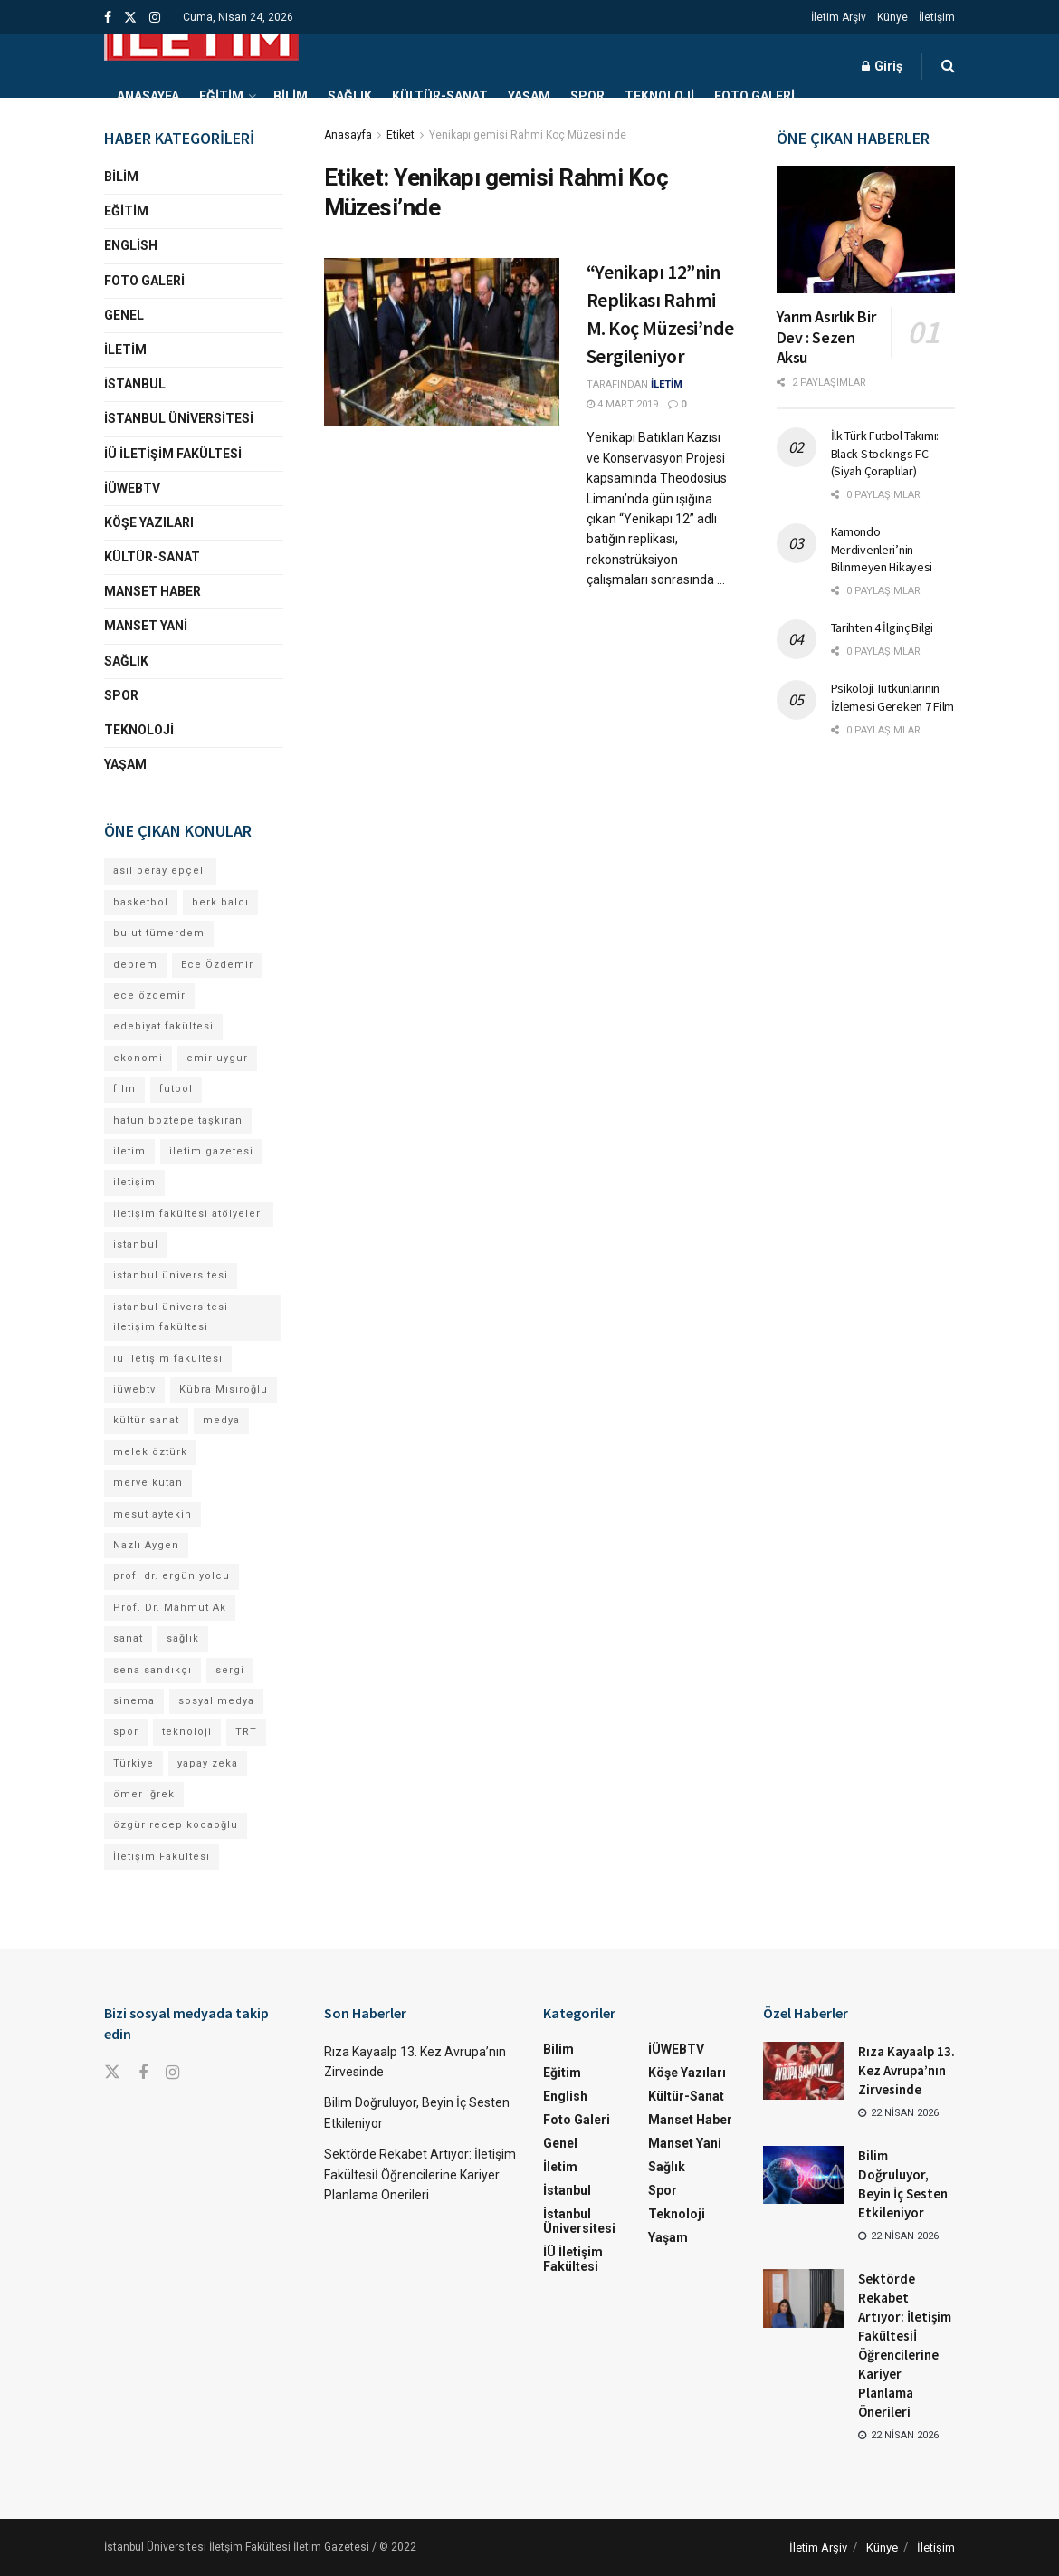  What do you see at coordinates (134, 1182) in the screenshot?
I see `iletişim [iletişim (11 öge)]` at bounding box center [134, 1182].